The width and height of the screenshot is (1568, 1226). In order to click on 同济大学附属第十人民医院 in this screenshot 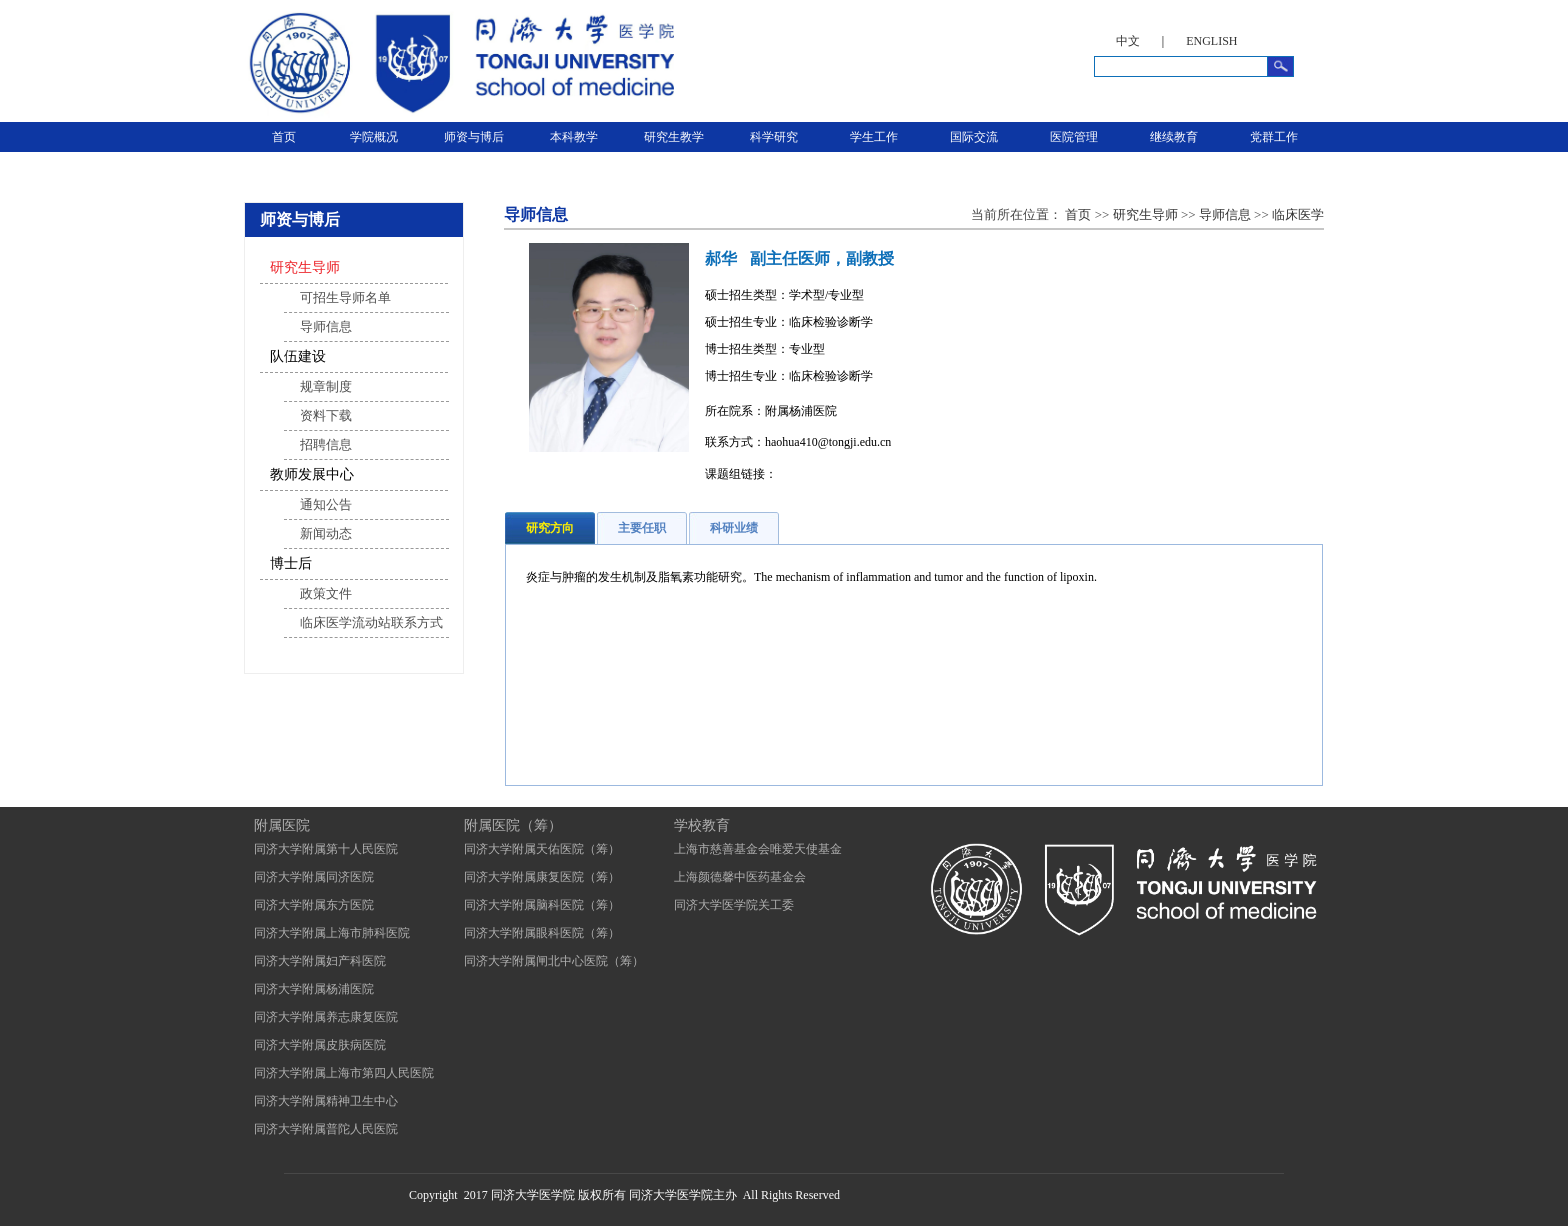, I will do `click(326, 849)`.